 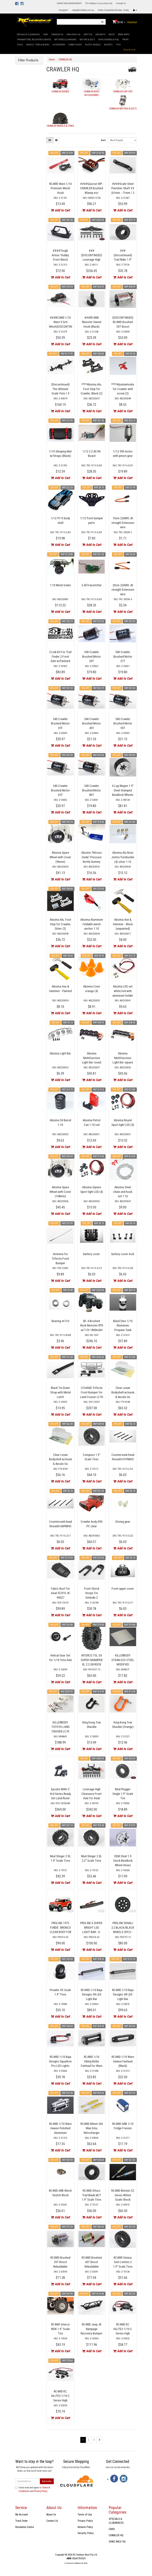 What do you see at coordinates (122, 656) in the screenshot?
I see `540 Crawler Brushed Motor 27T` at bounding box center [122, 656].